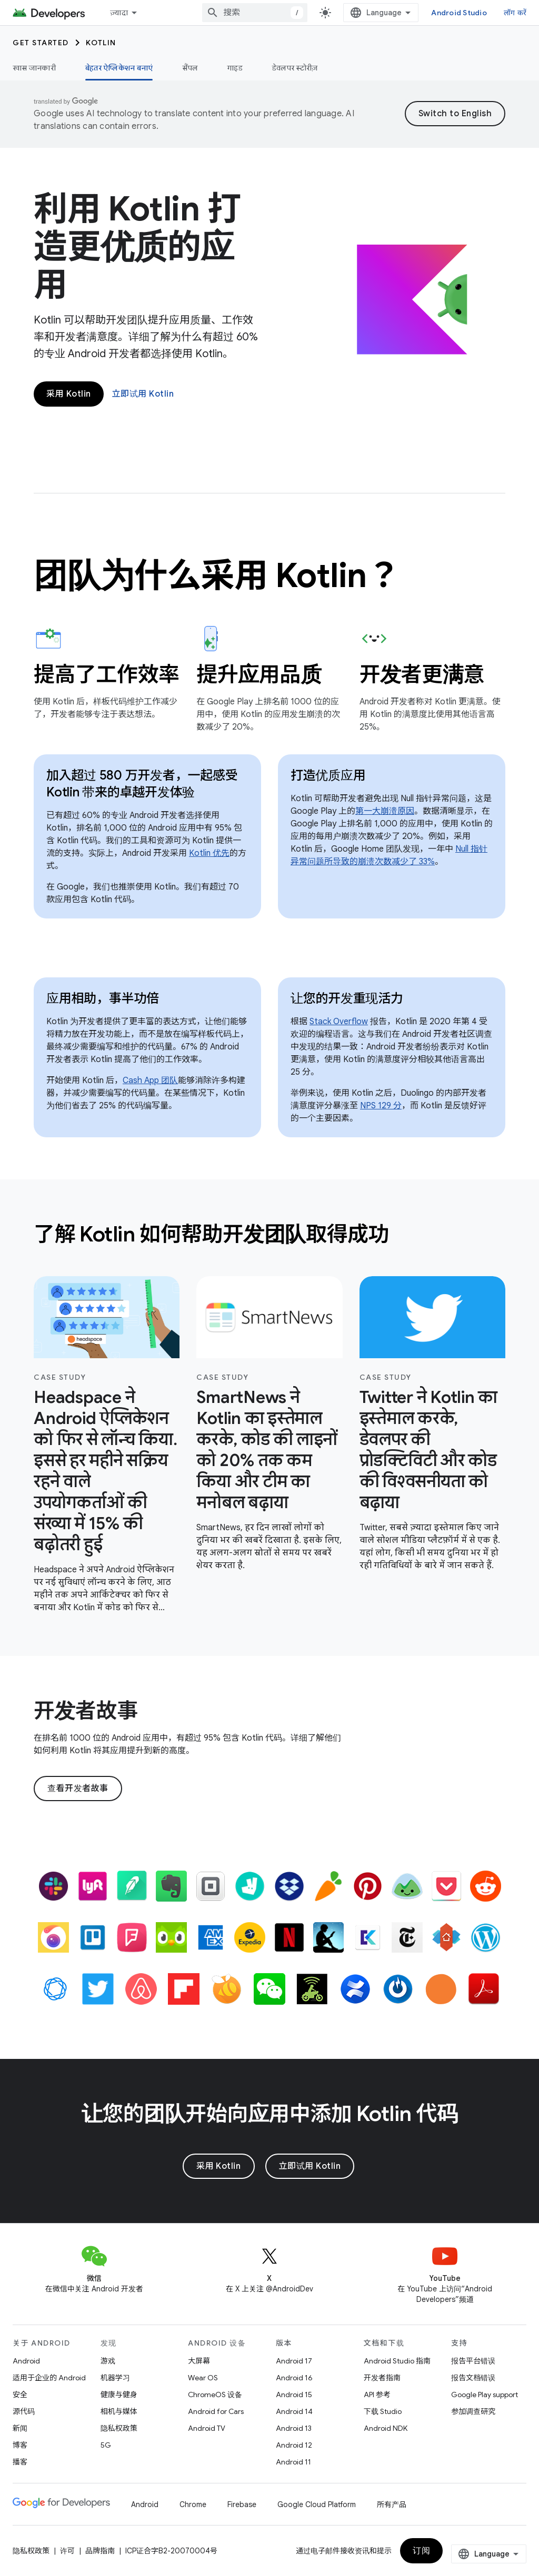 Image resolution: width=539 pixels, height=2576 pixels. I want to click on Android 11, so click(293, 2462).